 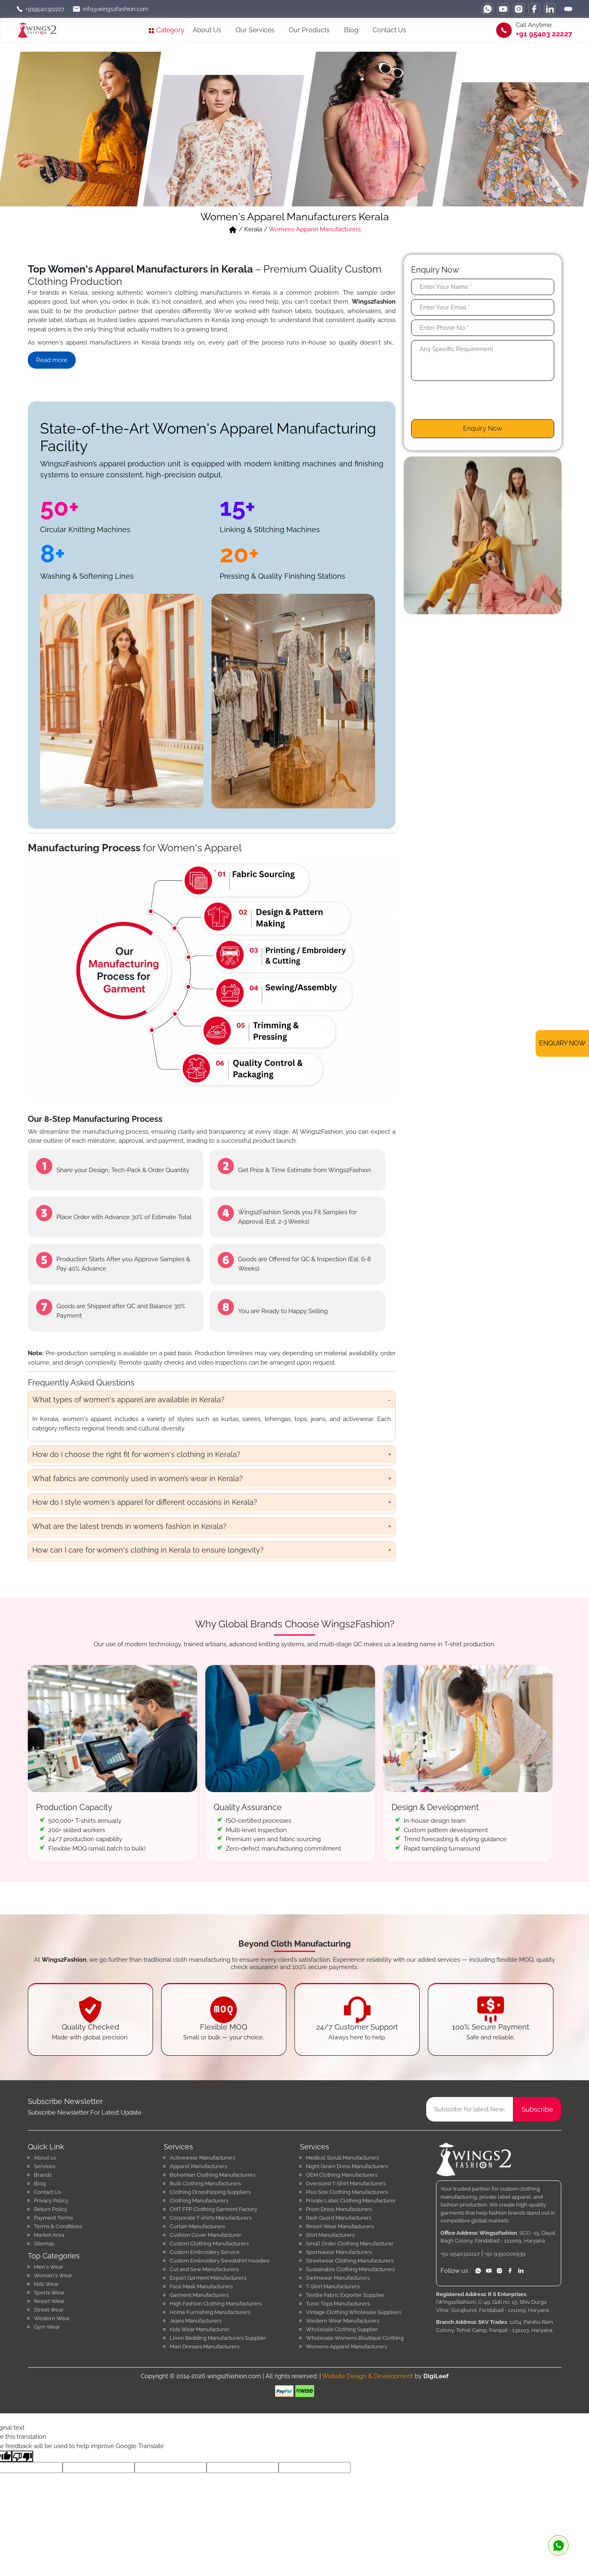 What do you see at coordinates (345, 2295) in the screenshot?
I see `Textile Fabric Exporter Supplier` at bounding box center [345, 2295].